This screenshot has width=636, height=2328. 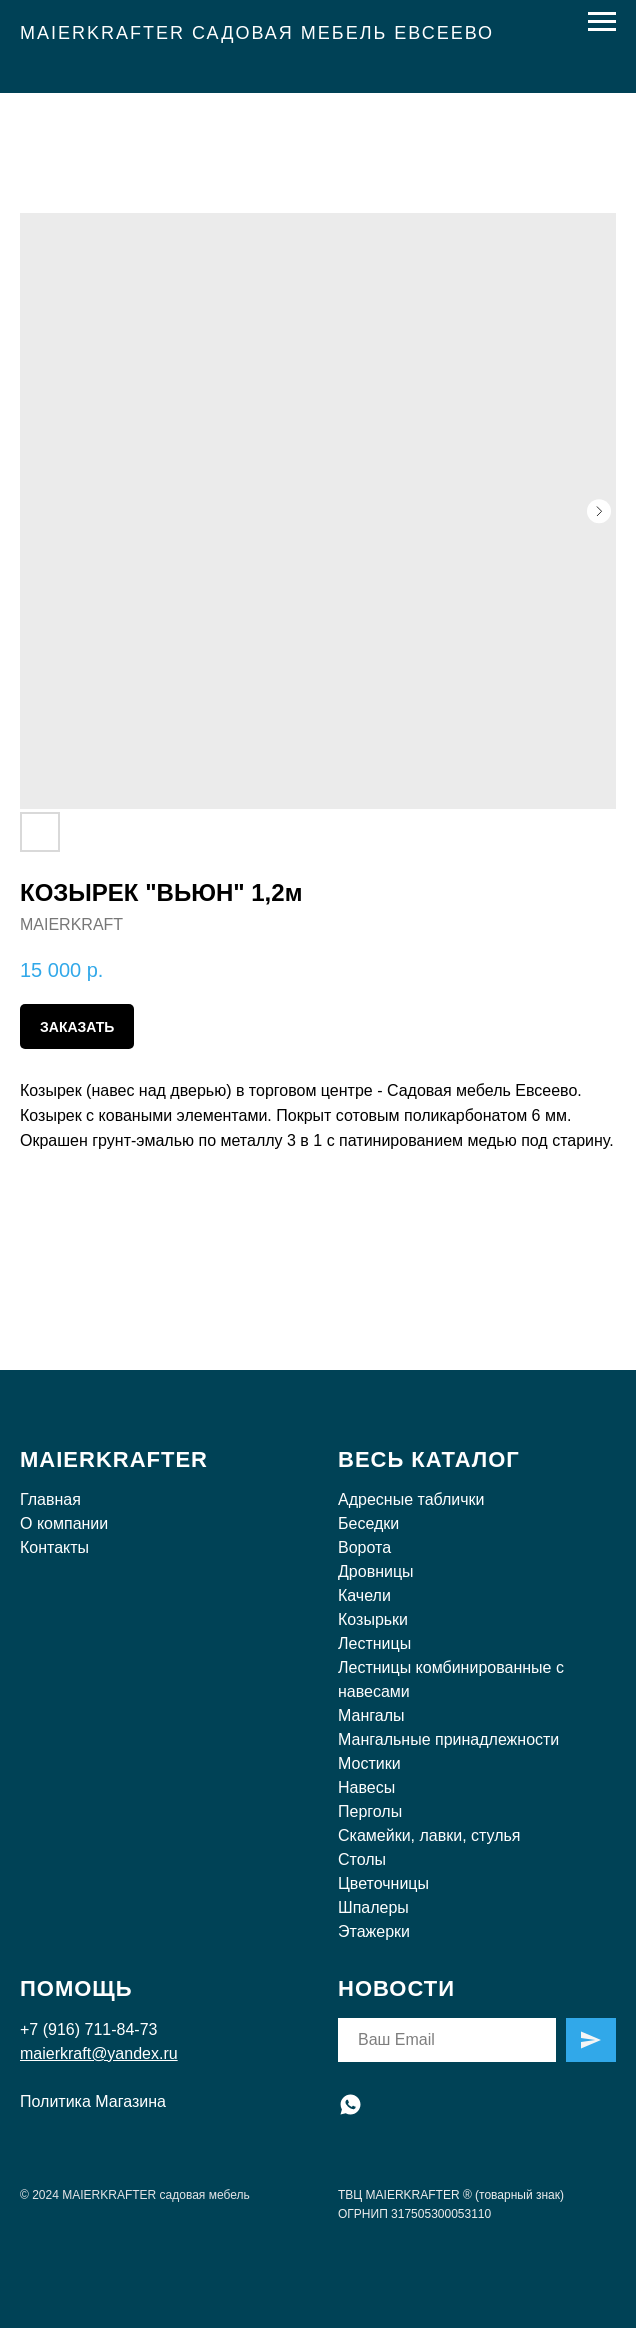 I want to click on Этажерки, so click(x=374, y=1931).